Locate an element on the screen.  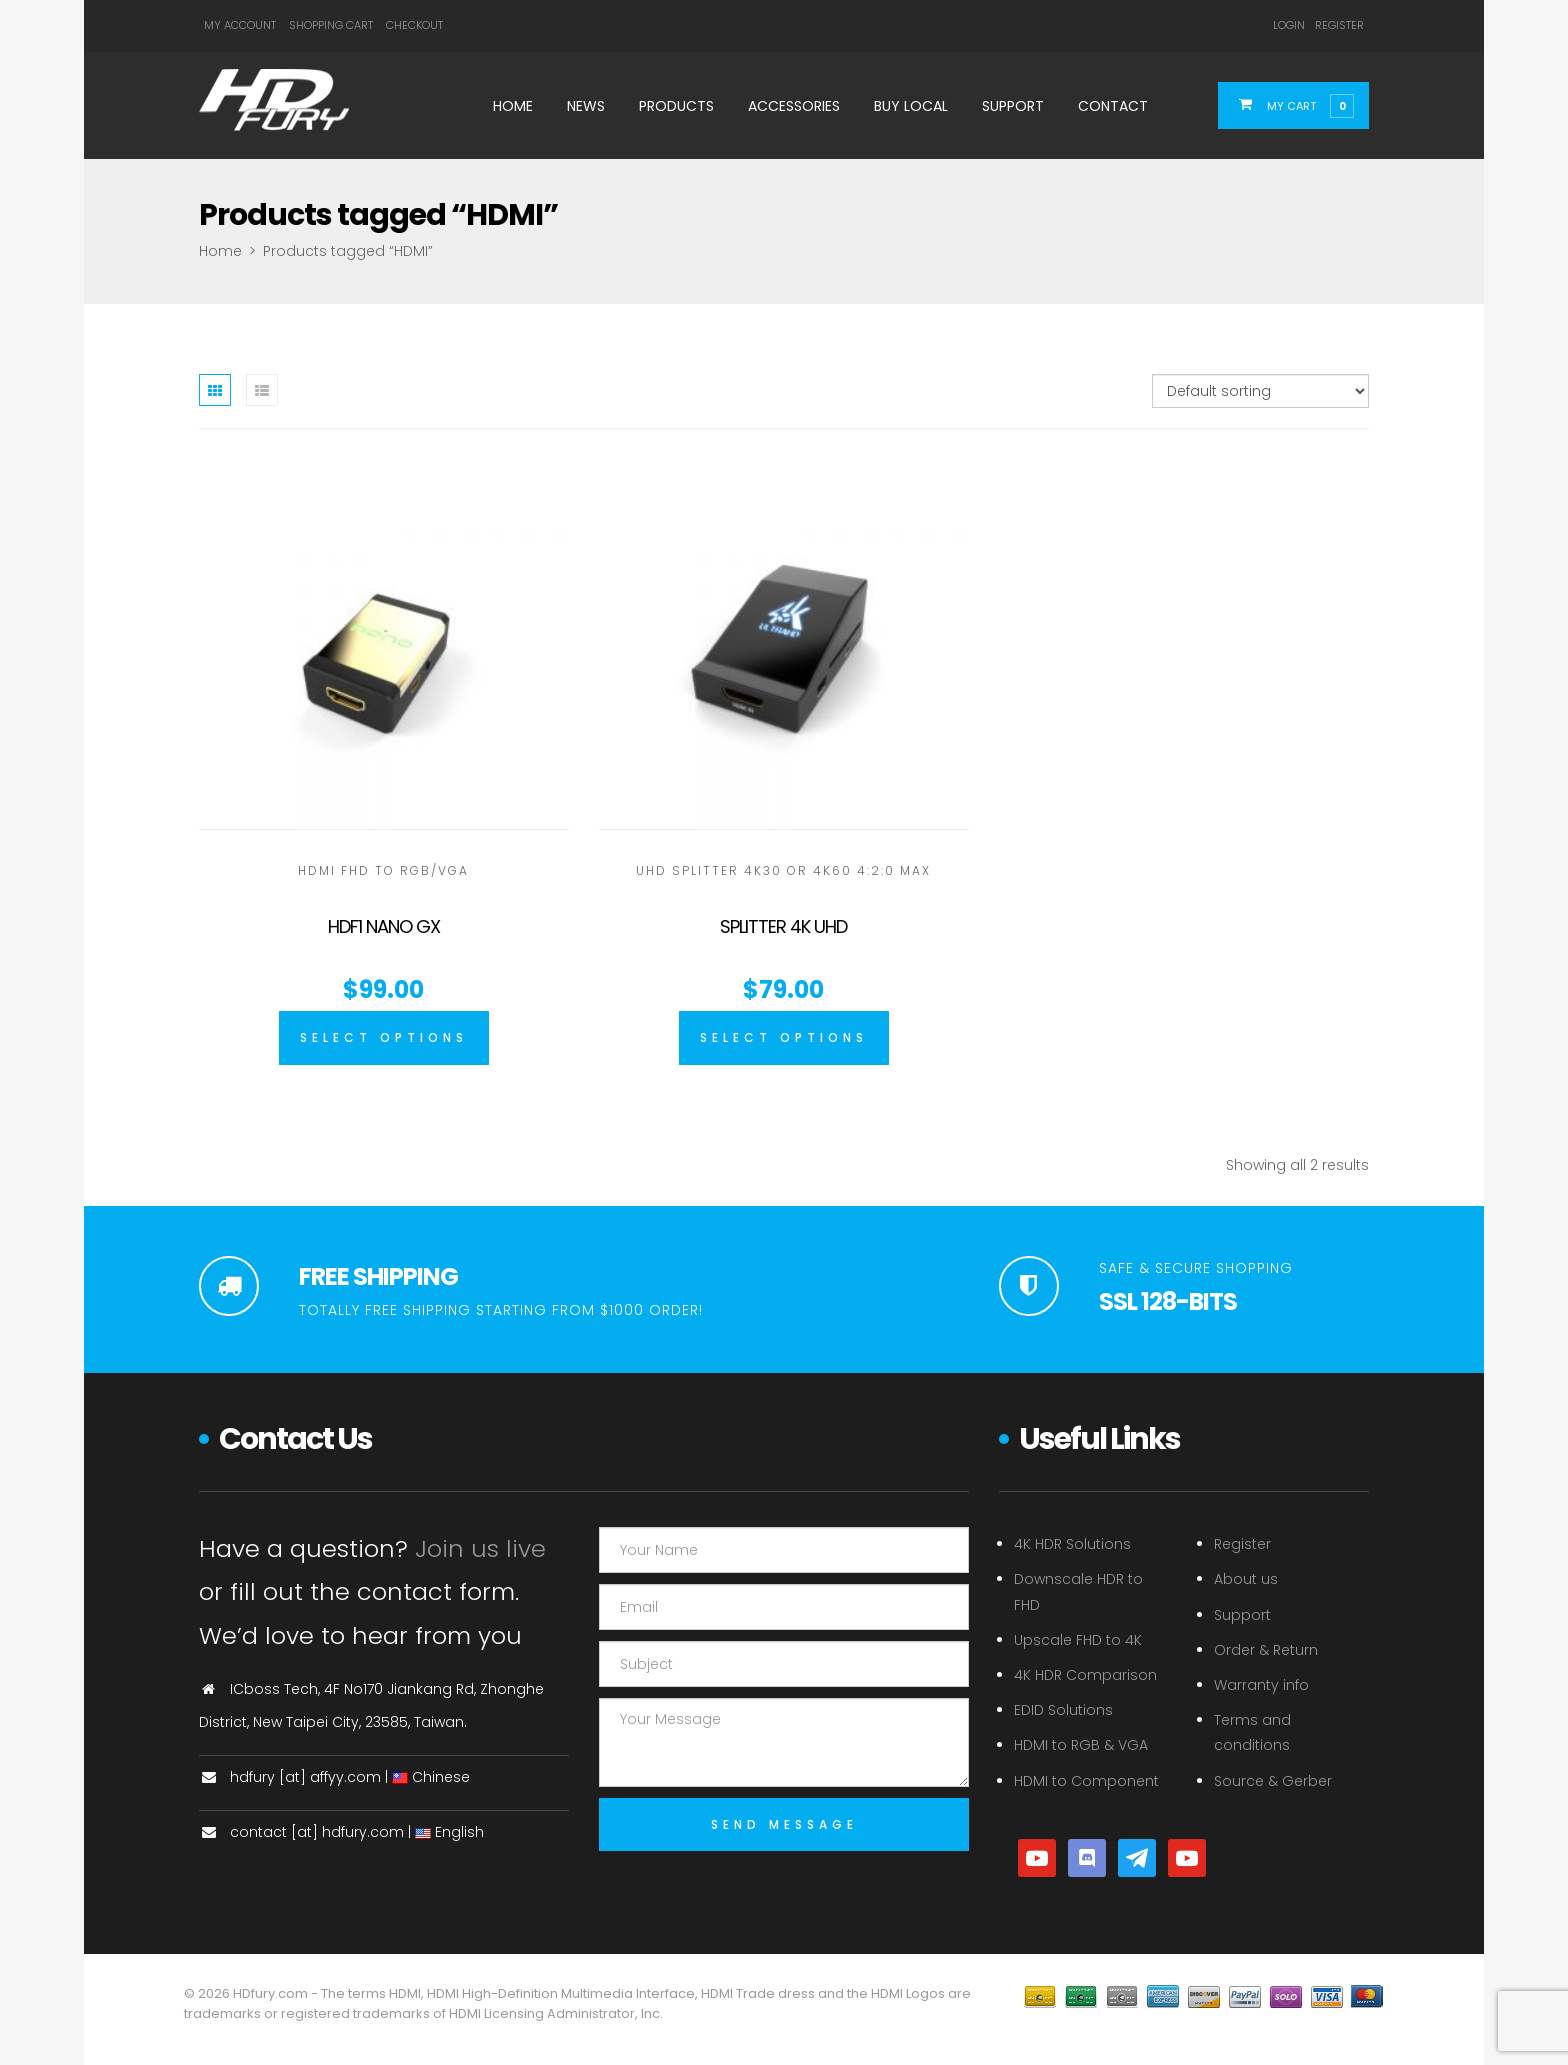
4K HDR Comparison is located at coordinates (1085, 1675).